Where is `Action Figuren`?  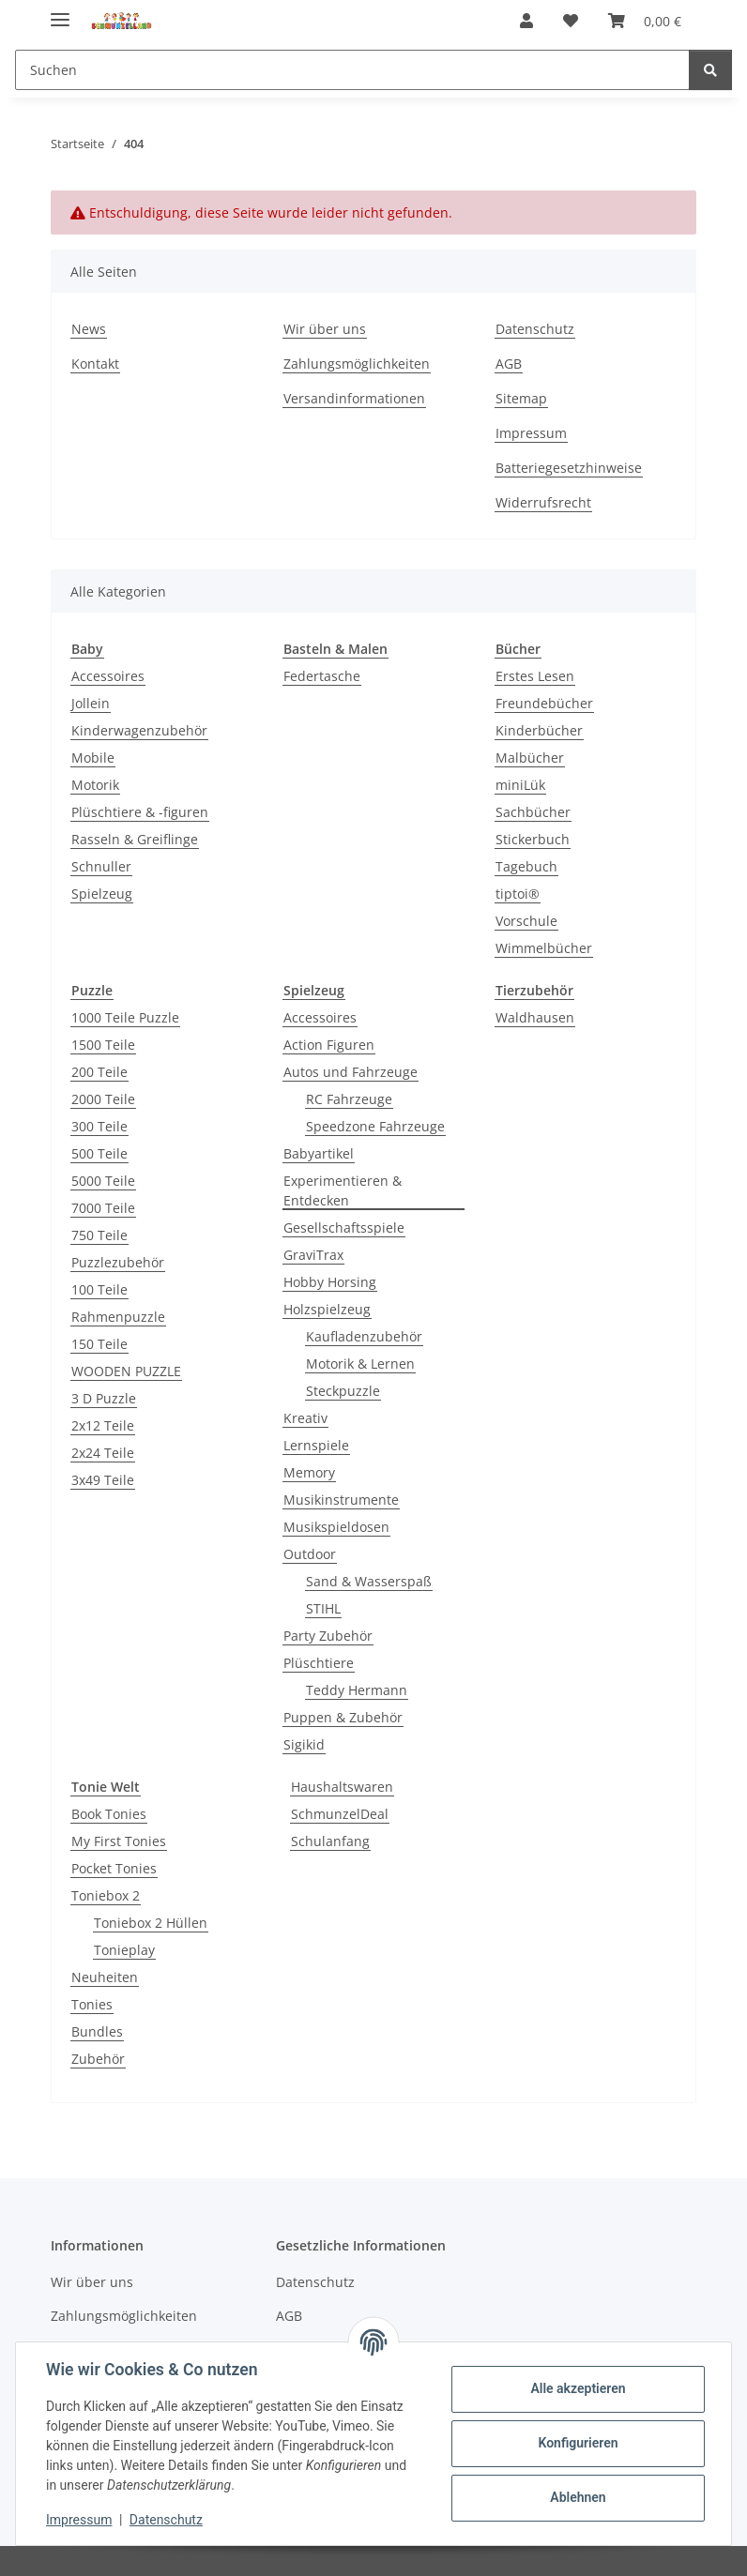
Action Figuren is located at coordinates (328, 1044).